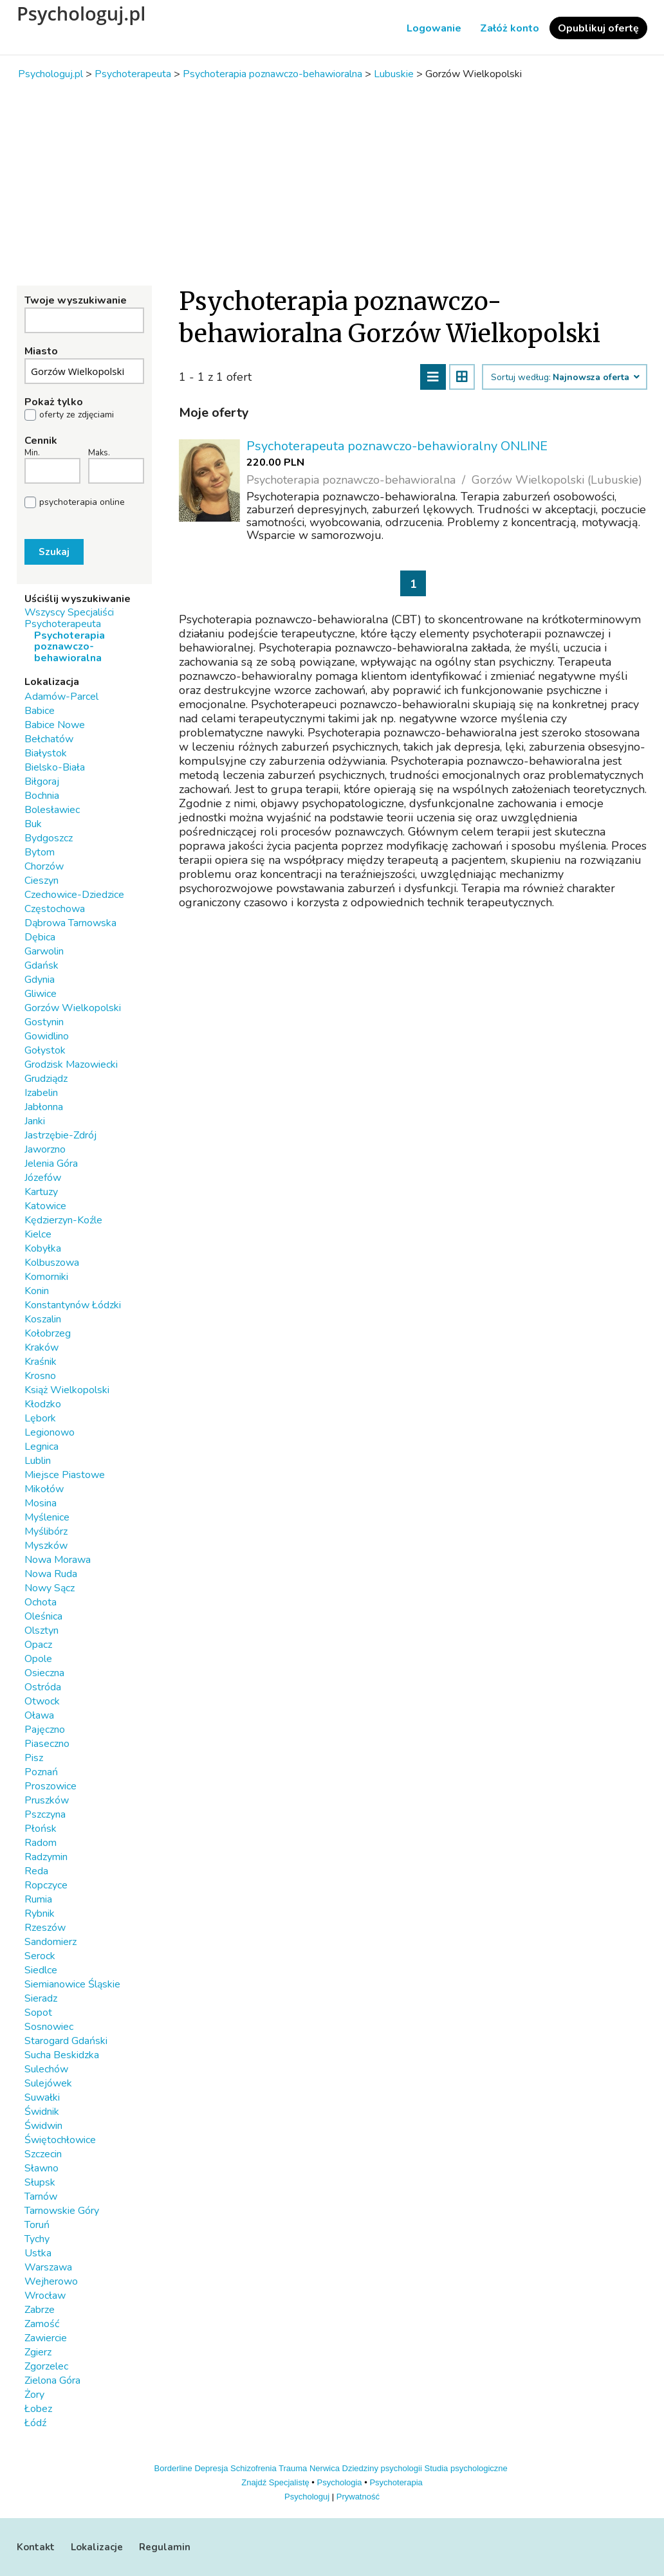  Describe the element at coordinates (41, 880) in the screenshot. I see `Cieszyn` at that location.